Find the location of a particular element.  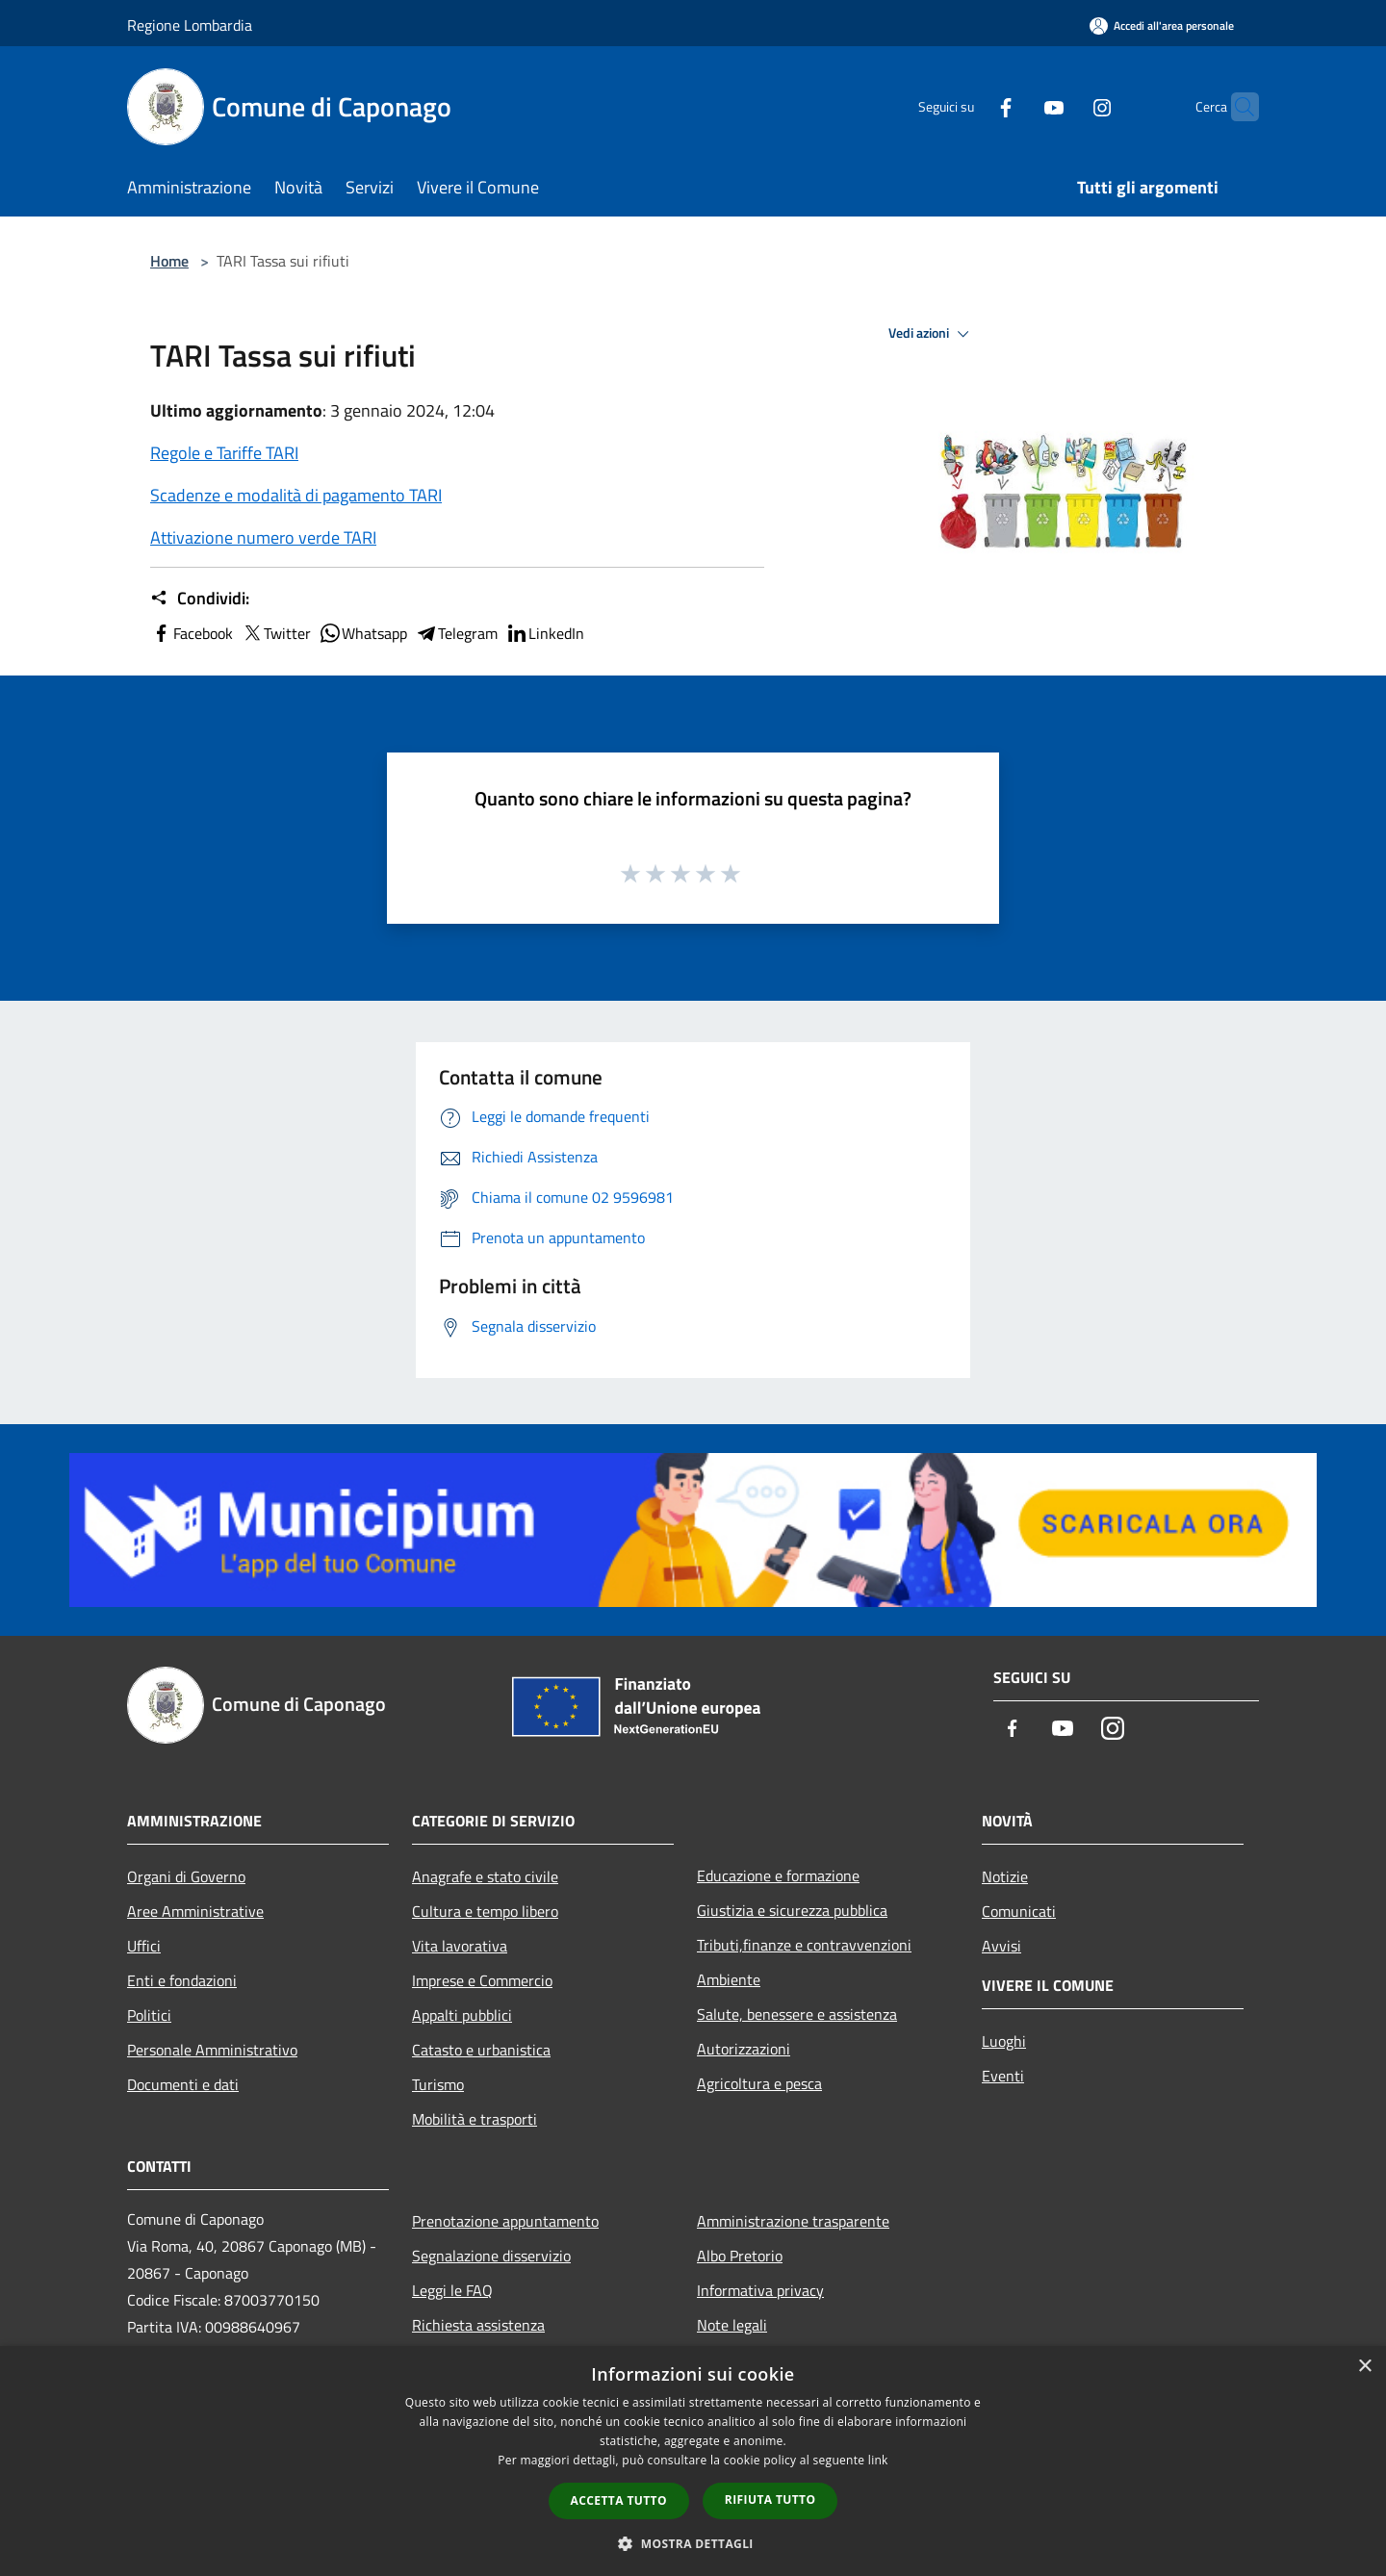

[Youtube] is located at coordinates (1016, 106).